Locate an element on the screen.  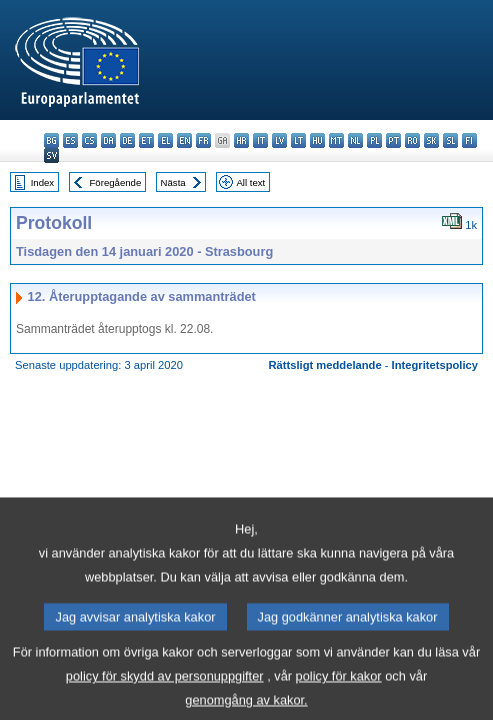
policy för skydd av personuppgifter is located at coordinates (165, 693).